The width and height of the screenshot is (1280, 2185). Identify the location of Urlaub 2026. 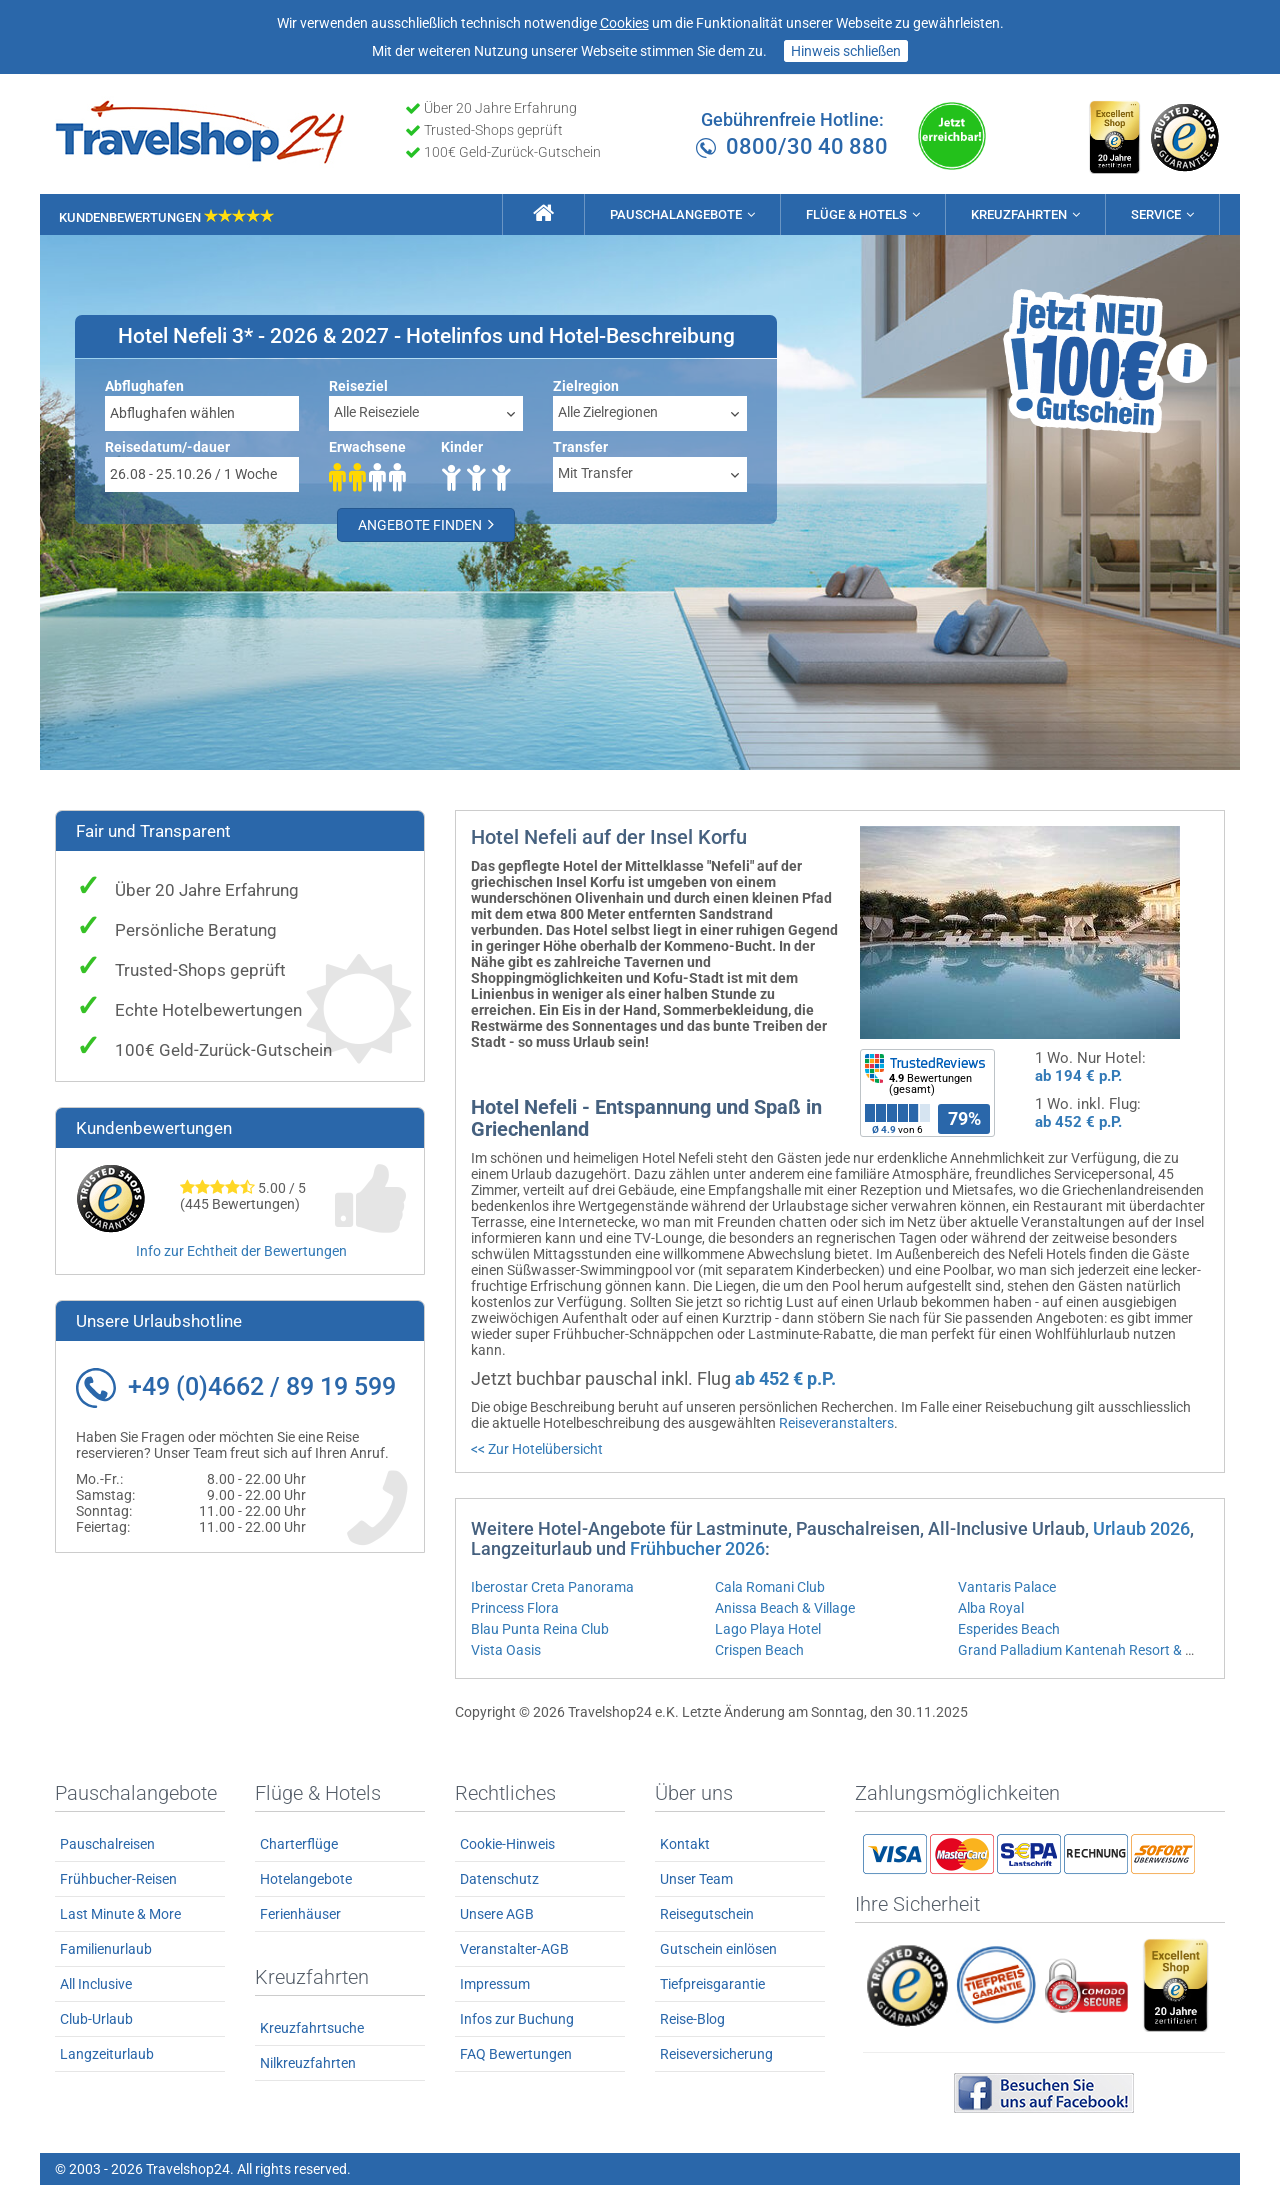
(1141, 1528).